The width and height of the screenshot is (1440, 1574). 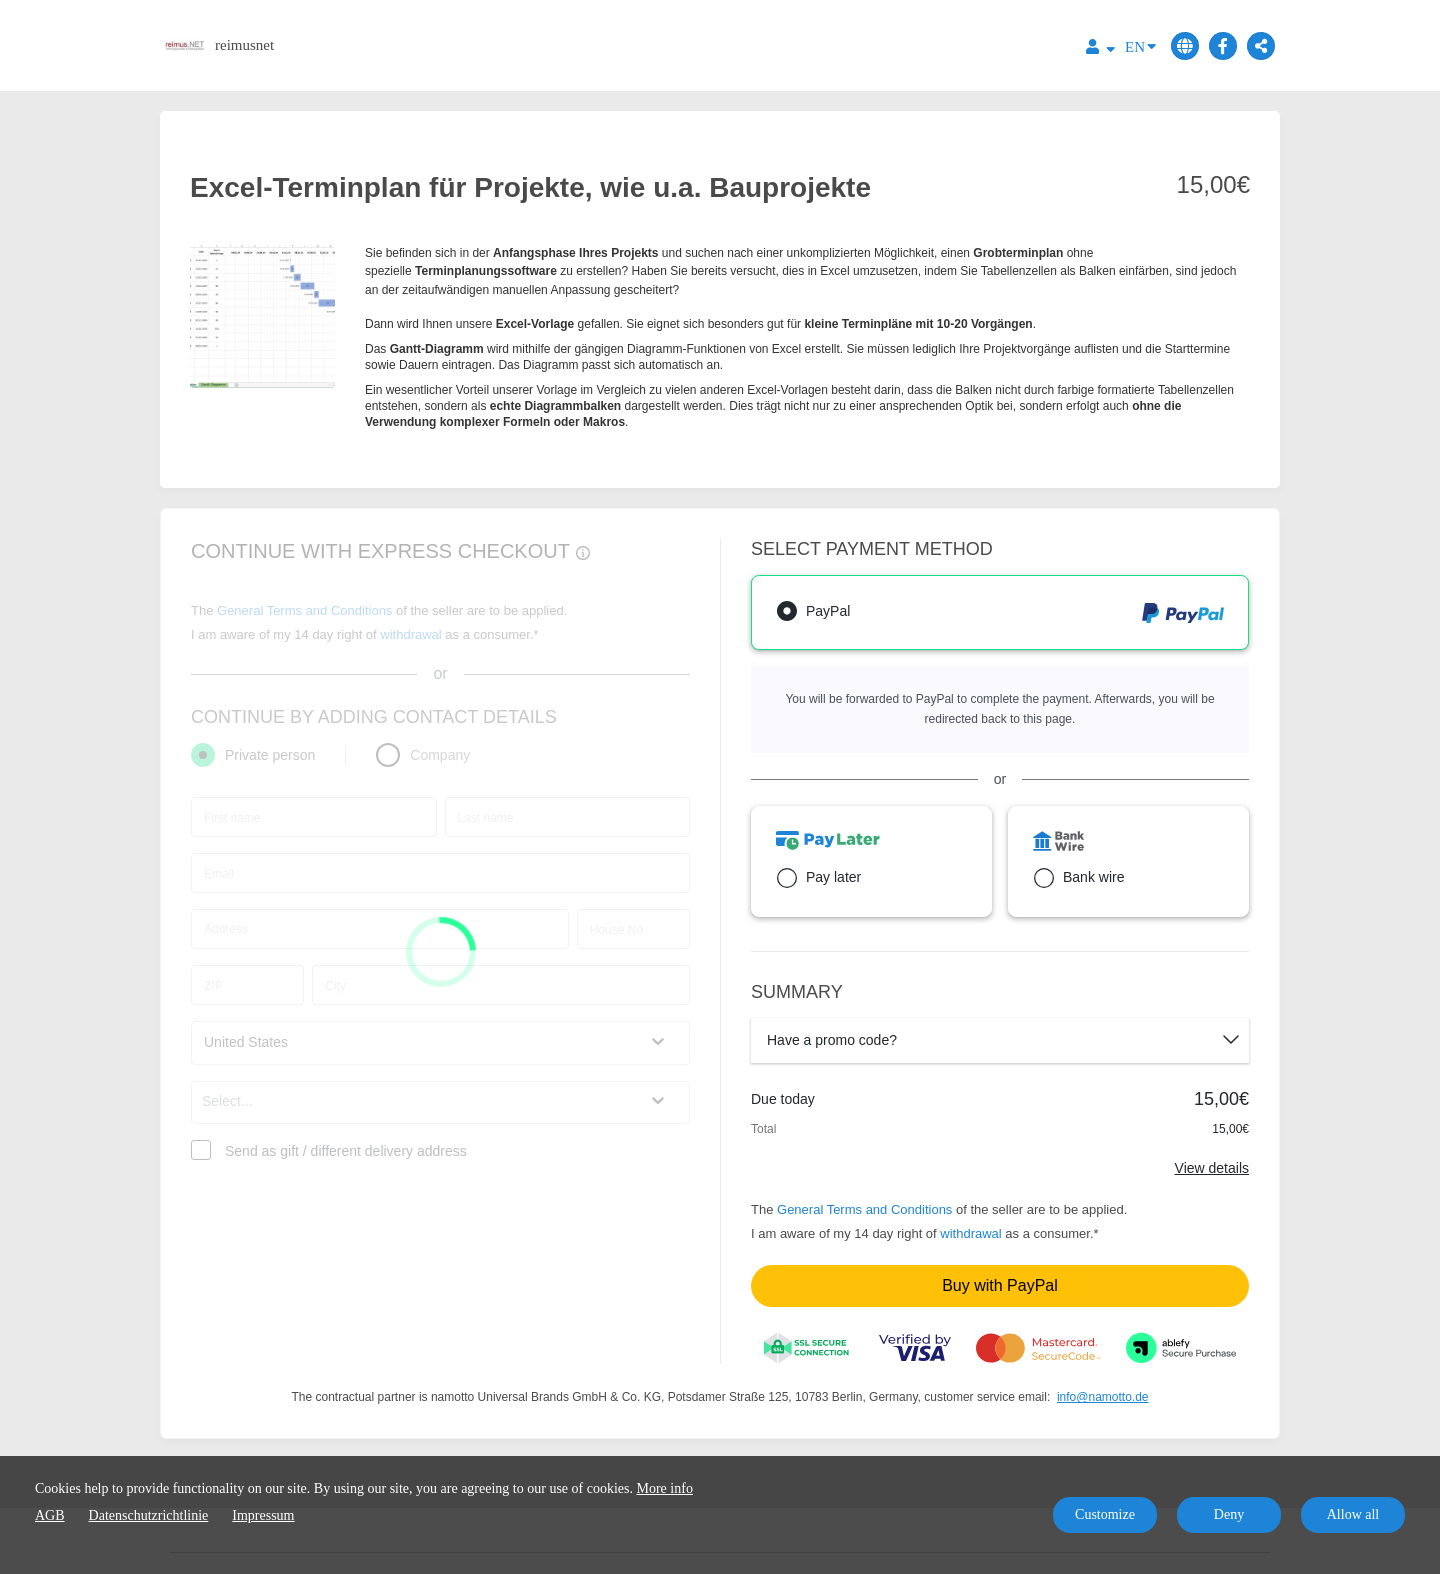 What do you see at coordinates (1105, 1514) in the screenshot?
I see `Customize` at bounding box center [1105, 1514].